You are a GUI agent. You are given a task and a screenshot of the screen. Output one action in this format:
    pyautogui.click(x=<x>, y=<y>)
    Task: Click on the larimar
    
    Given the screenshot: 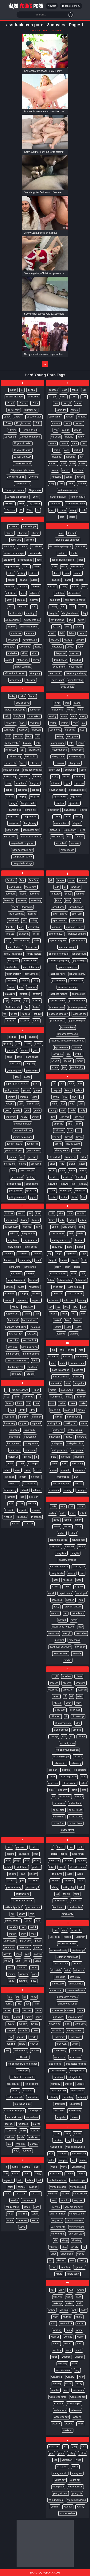 What is the action you would take?
    pyautogui.click(x=64, y=1260)
    